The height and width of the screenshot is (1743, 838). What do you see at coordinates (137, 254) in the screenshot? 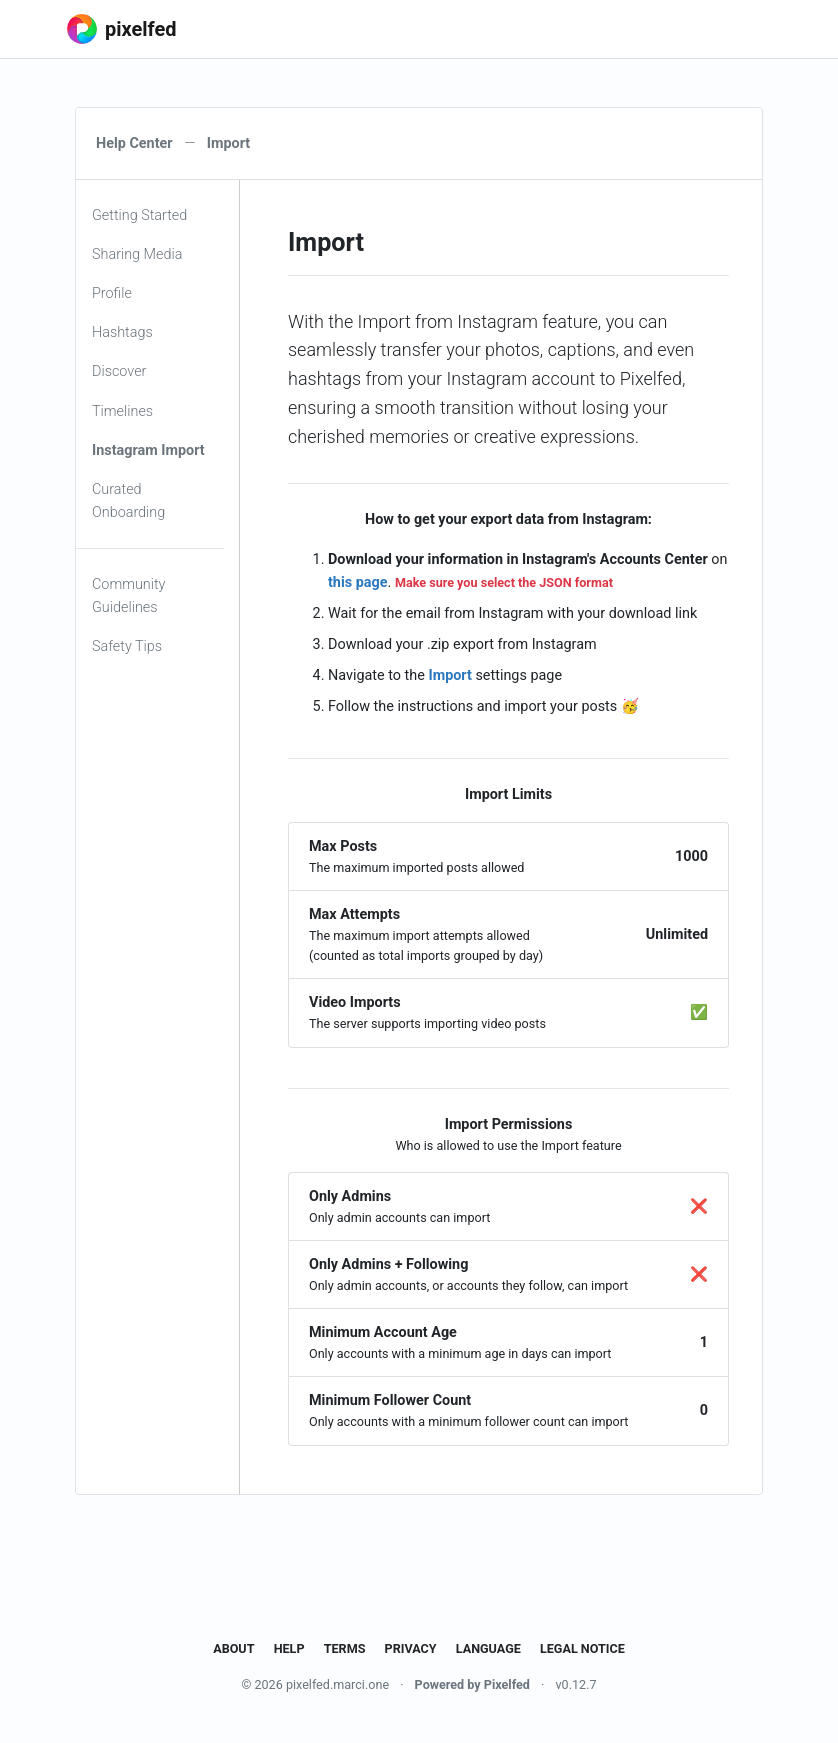
I see `Sharing Media` at bounding box center [137, 254].